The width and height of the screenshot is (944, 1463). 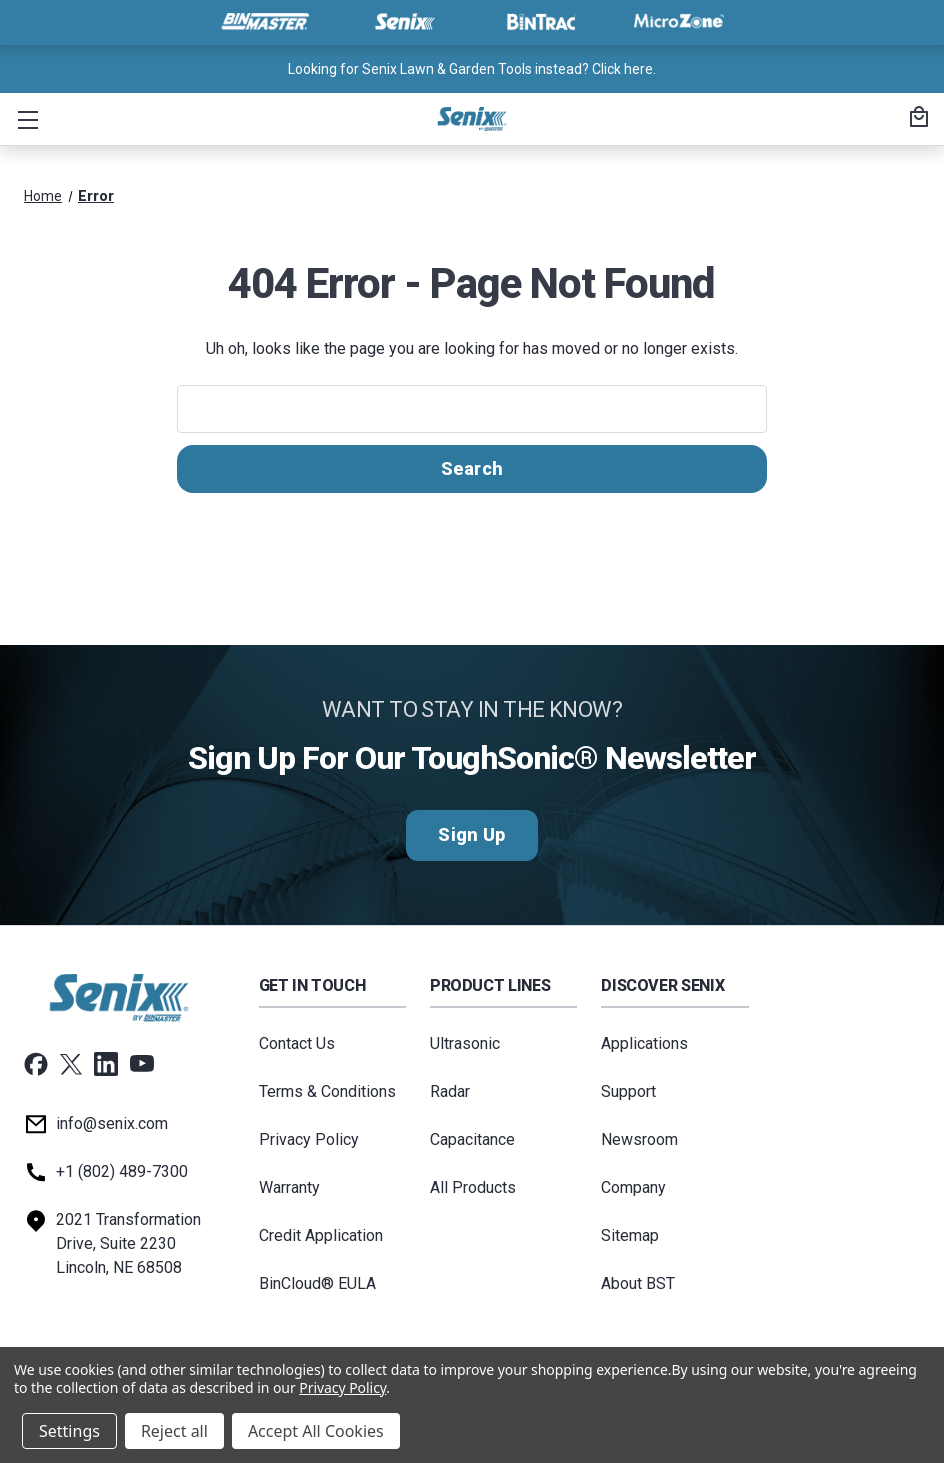 What do you see at coordinates (297, 1043) in the screenshot?
I see `Contact Us` at bounding box center [297, 1043].